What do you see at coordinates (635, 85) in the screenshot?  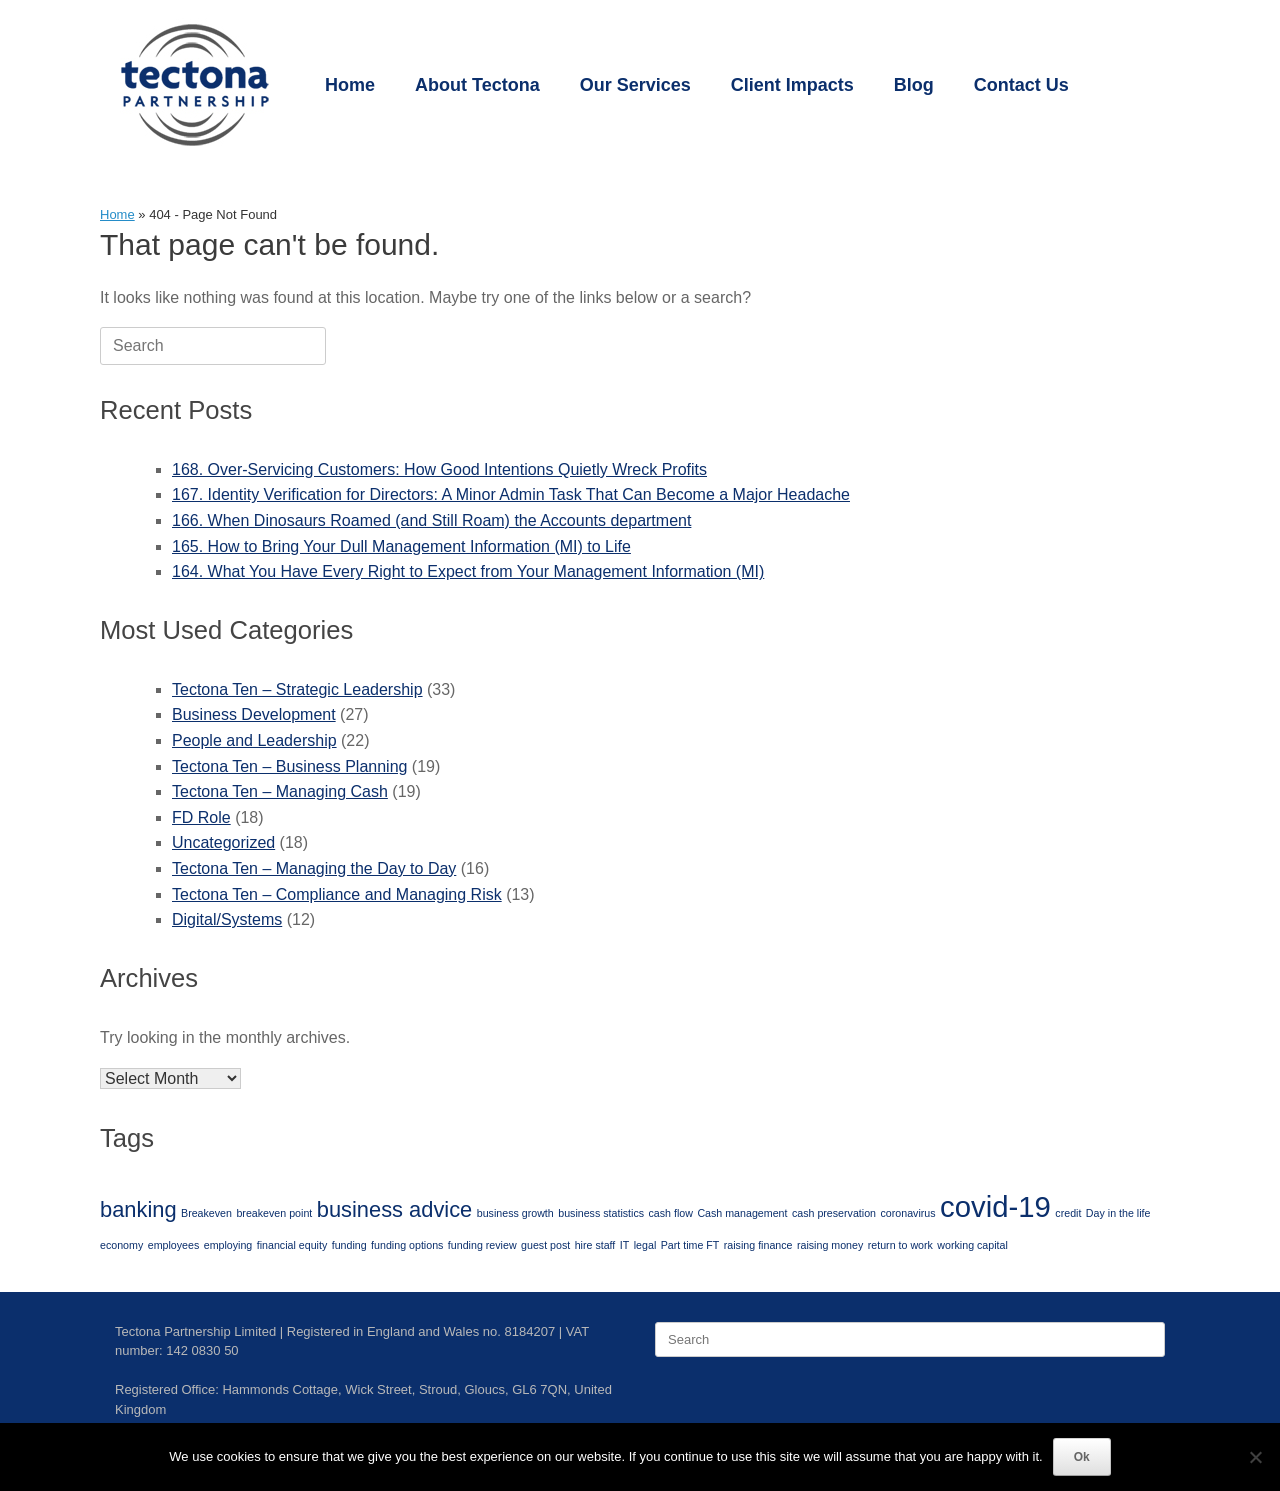 I see `Our Services` at bounding box center [635, 85].